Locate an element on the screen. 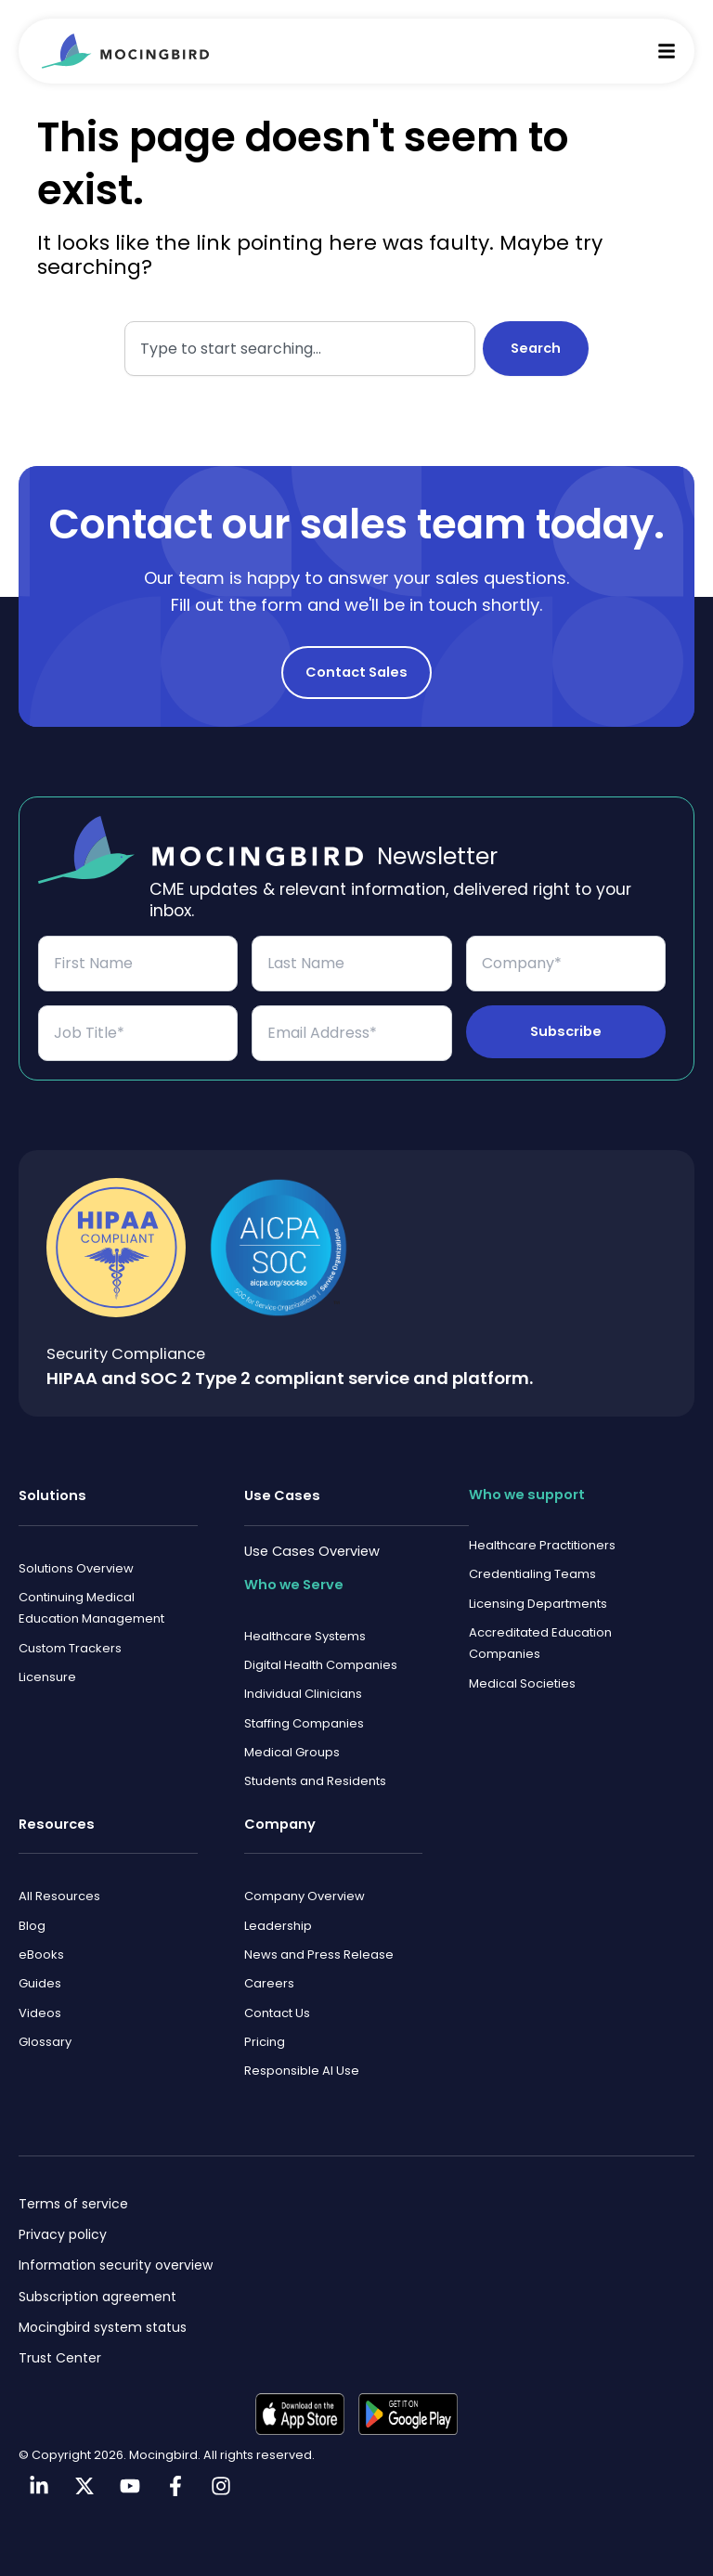 Image resolution: width=713 pixels, height=2576 pixels. Trust Center is located at coordinates (60, 2358).